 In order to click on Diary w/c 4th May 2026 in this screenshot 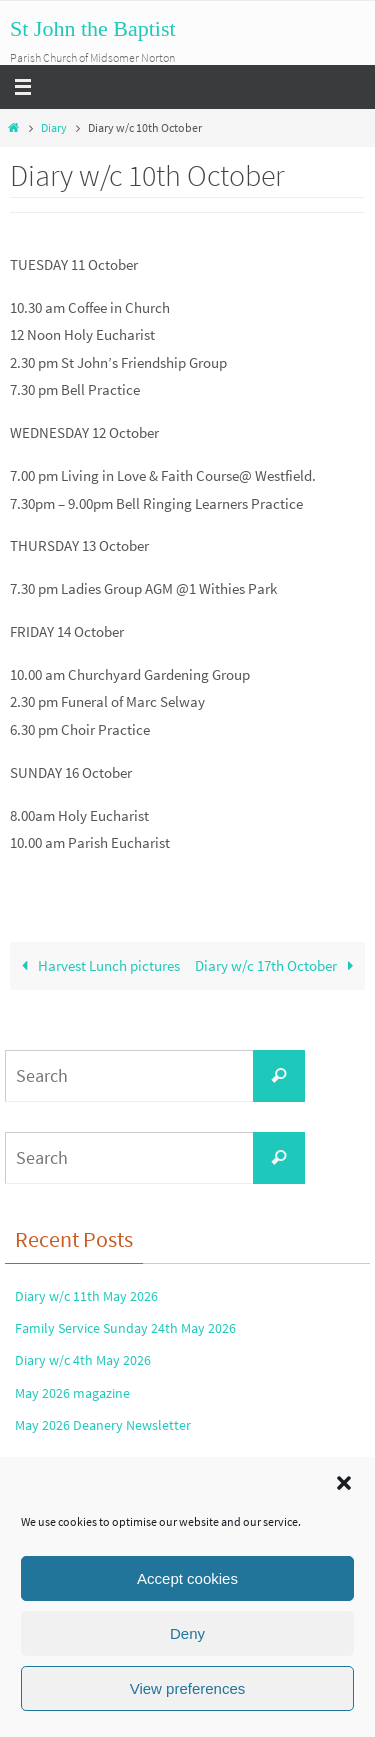, I will do `click(83, 1360)`.